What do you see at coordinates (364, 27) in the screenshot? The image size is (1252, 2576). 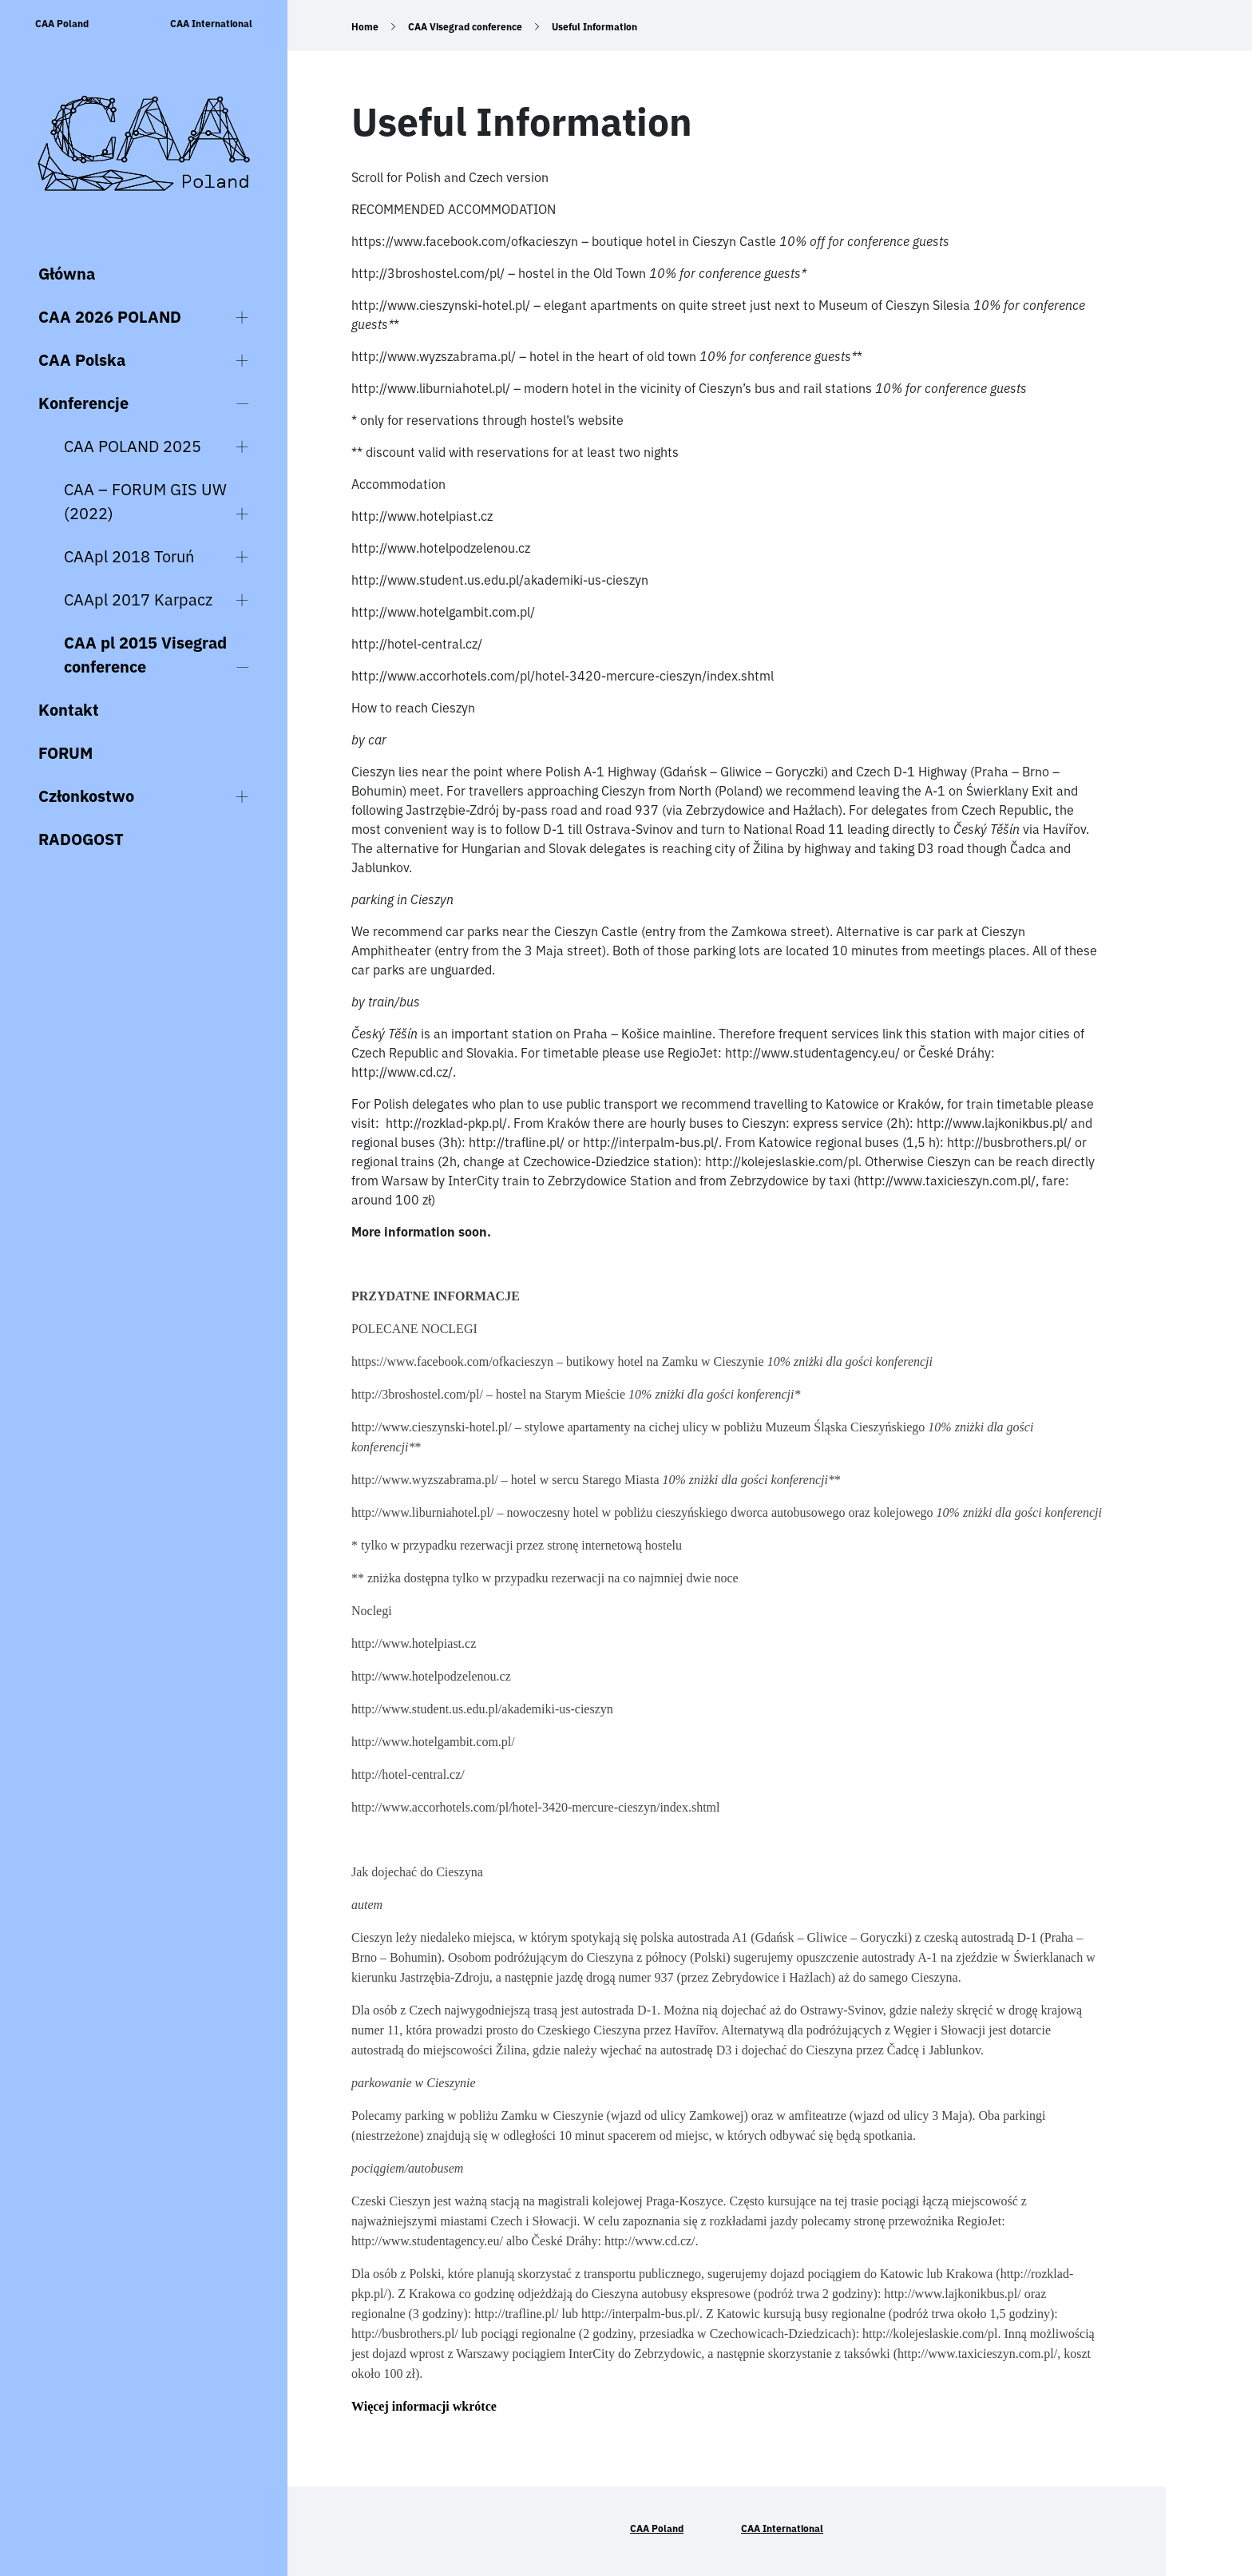 I see `Home` at bounding box center [364, 27].